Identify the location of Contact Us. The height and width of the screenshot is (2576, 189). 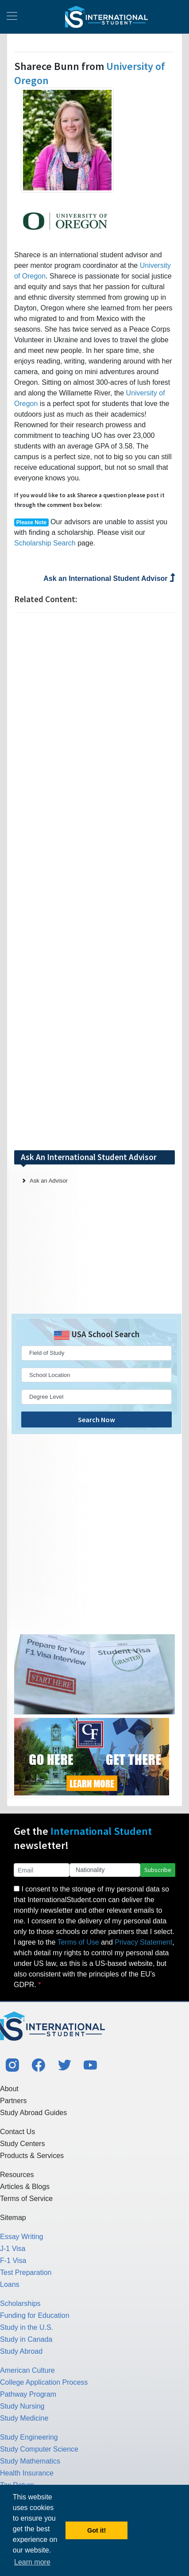
(17, 2131).